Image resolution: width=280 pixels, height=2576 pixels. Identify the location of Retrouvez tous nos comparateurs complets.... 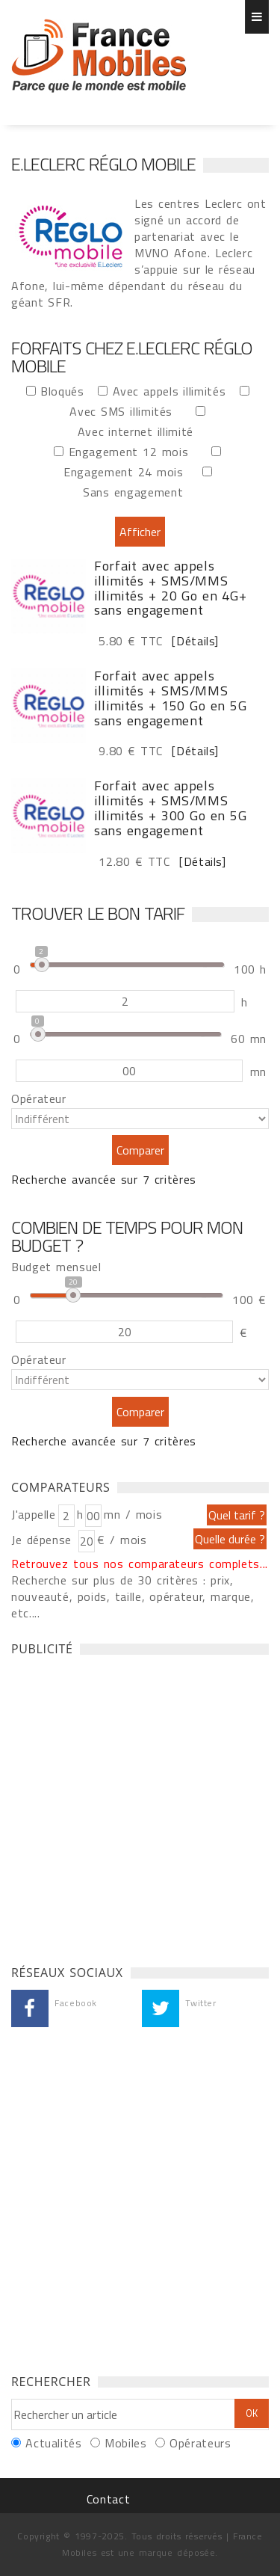
(139, 1564).